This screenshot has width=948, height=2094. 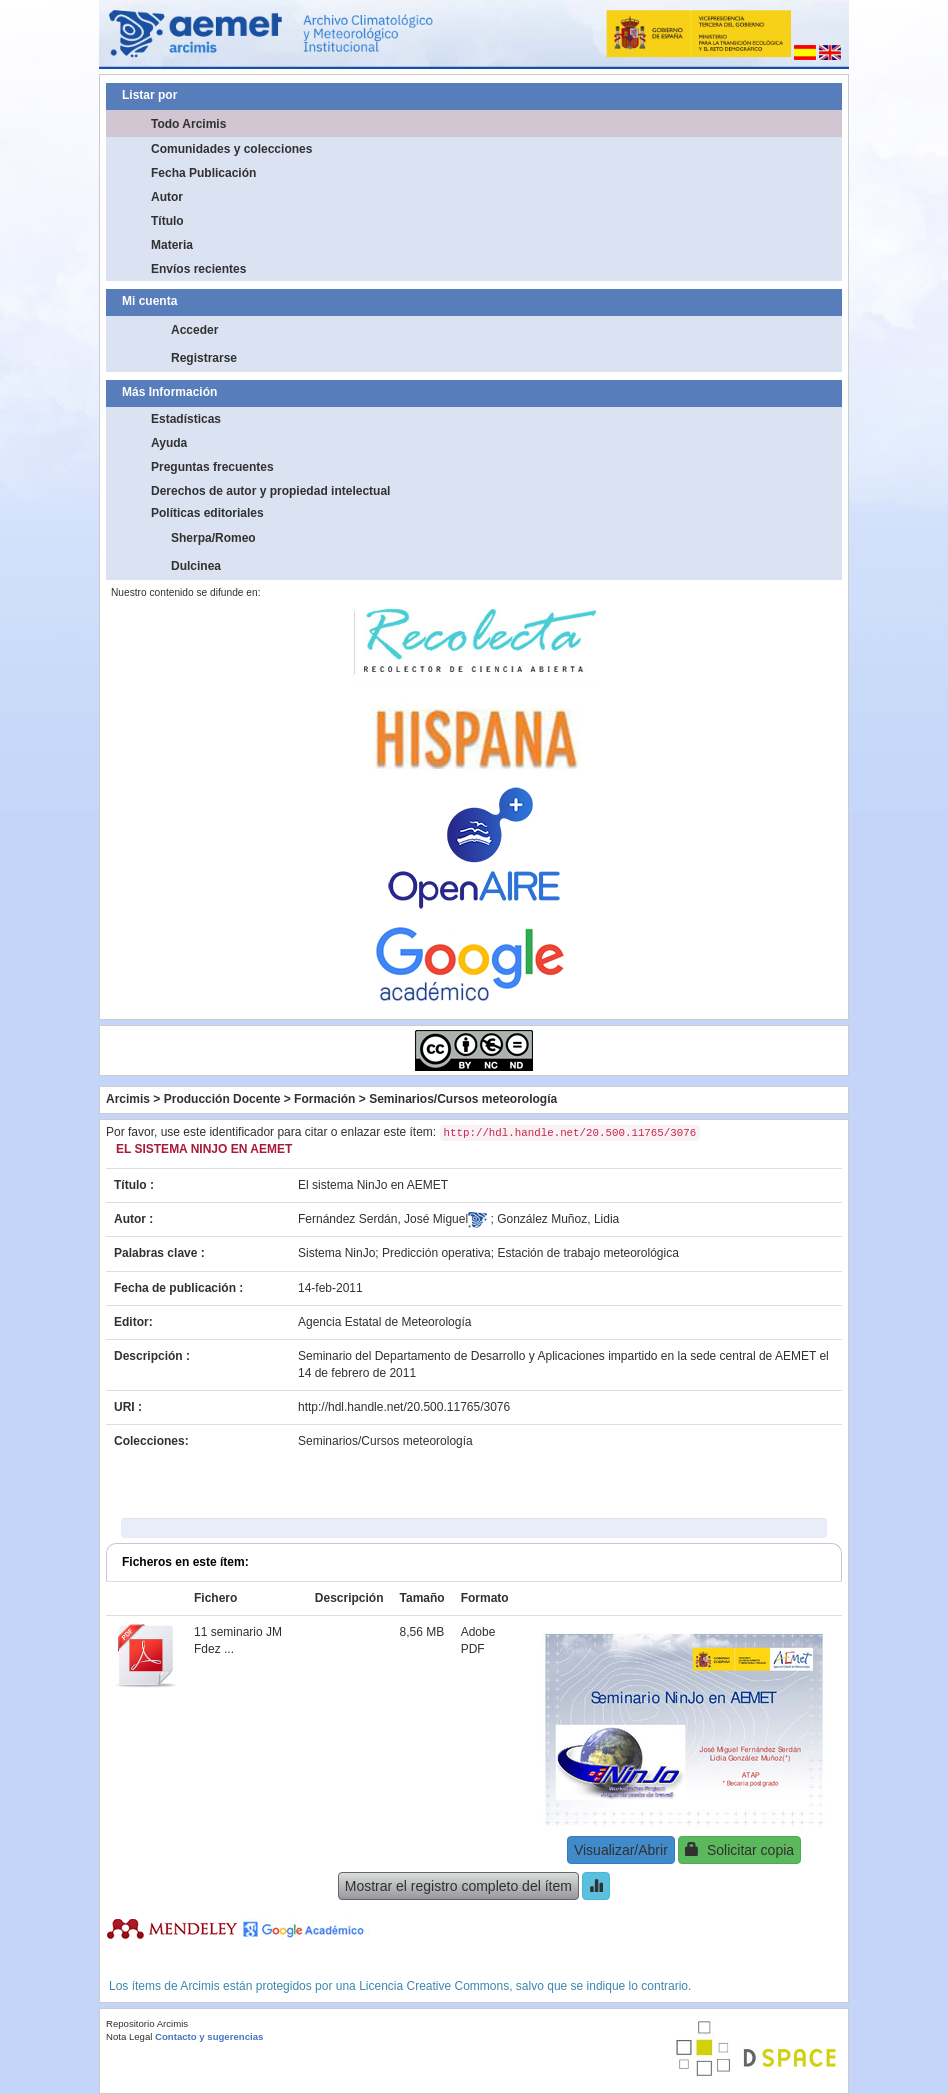 I want to click on Autor, so click(x=167, y=197).